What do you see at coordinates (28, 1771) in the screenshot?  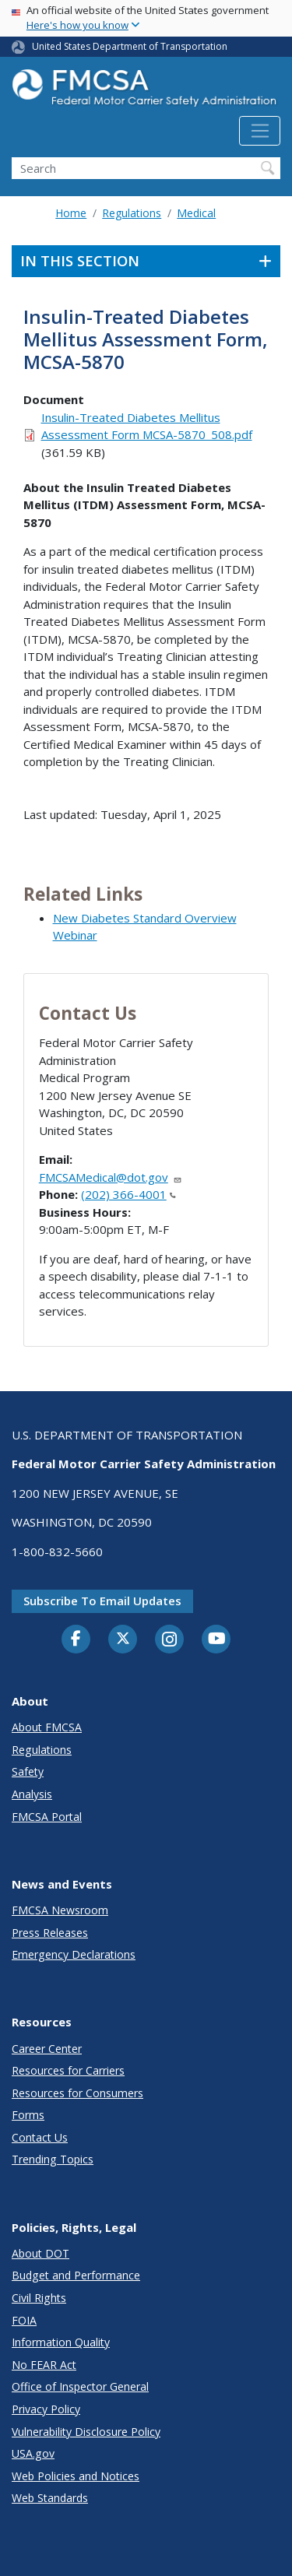 I see `Safety` at bounding box center [28, 1771].